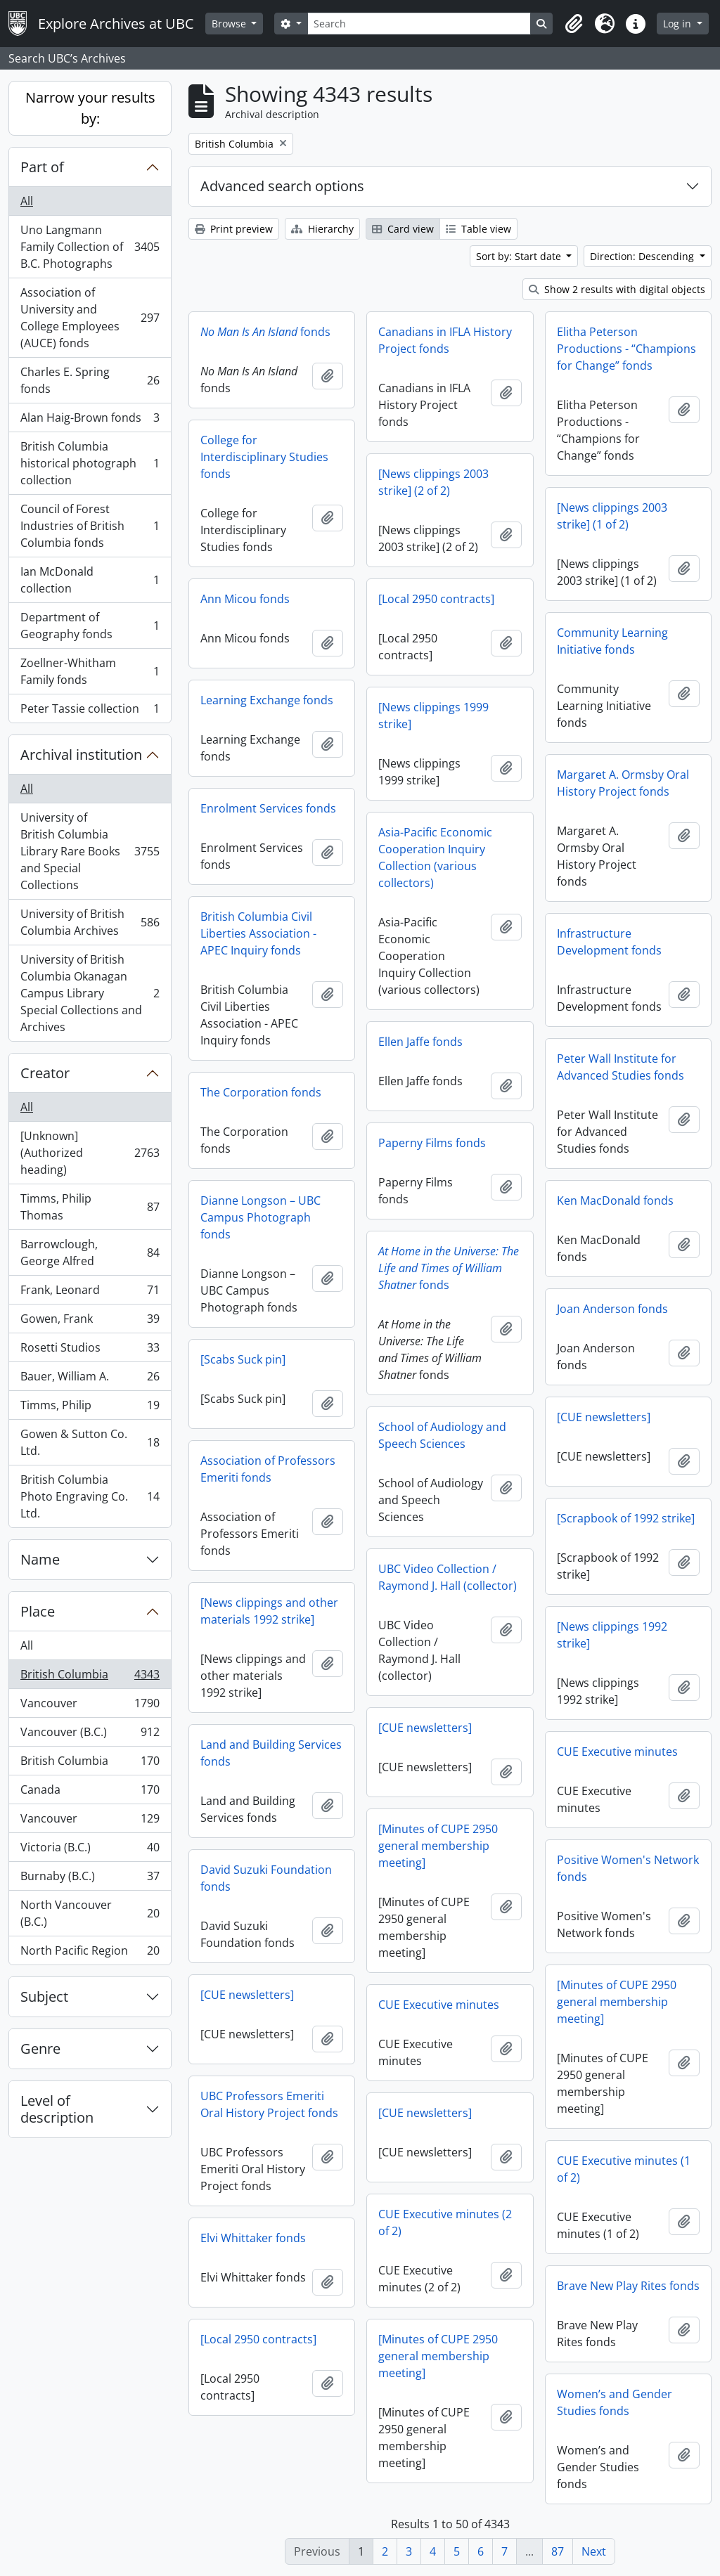 The image size is (720, 2576). I want to click on Canada, so click(90, 1792).